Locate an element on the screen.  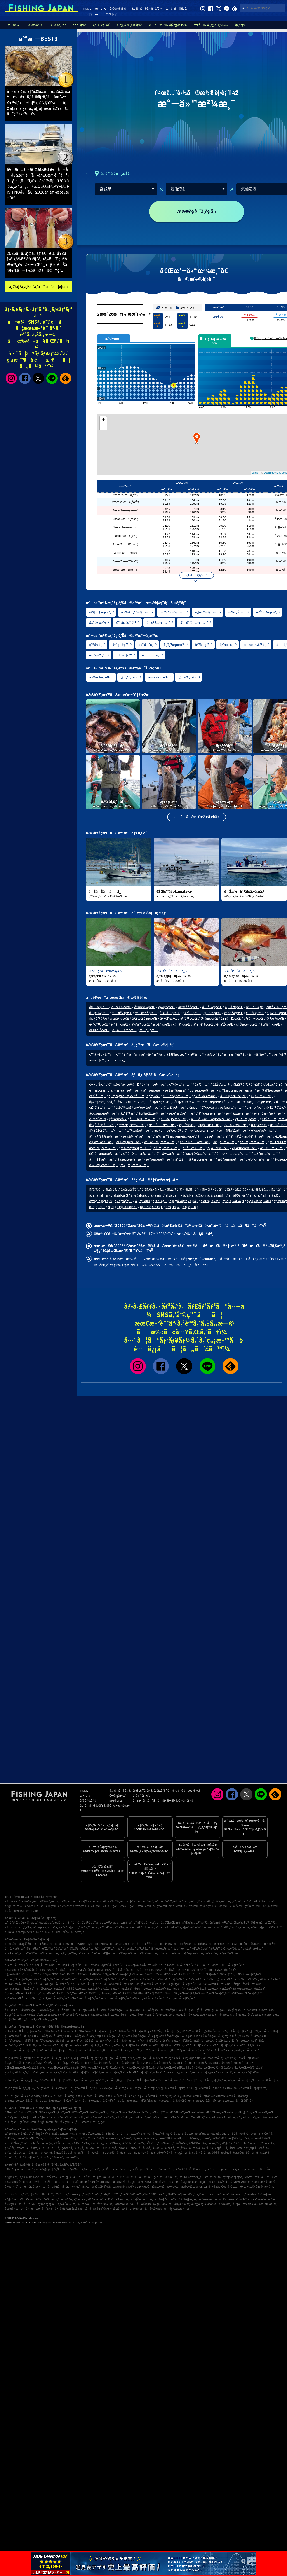
ç¦å²¡çœŒÃ—ãƒ¤ãƒªã‚¤ã‚« is located at coordinates (177, 2088).